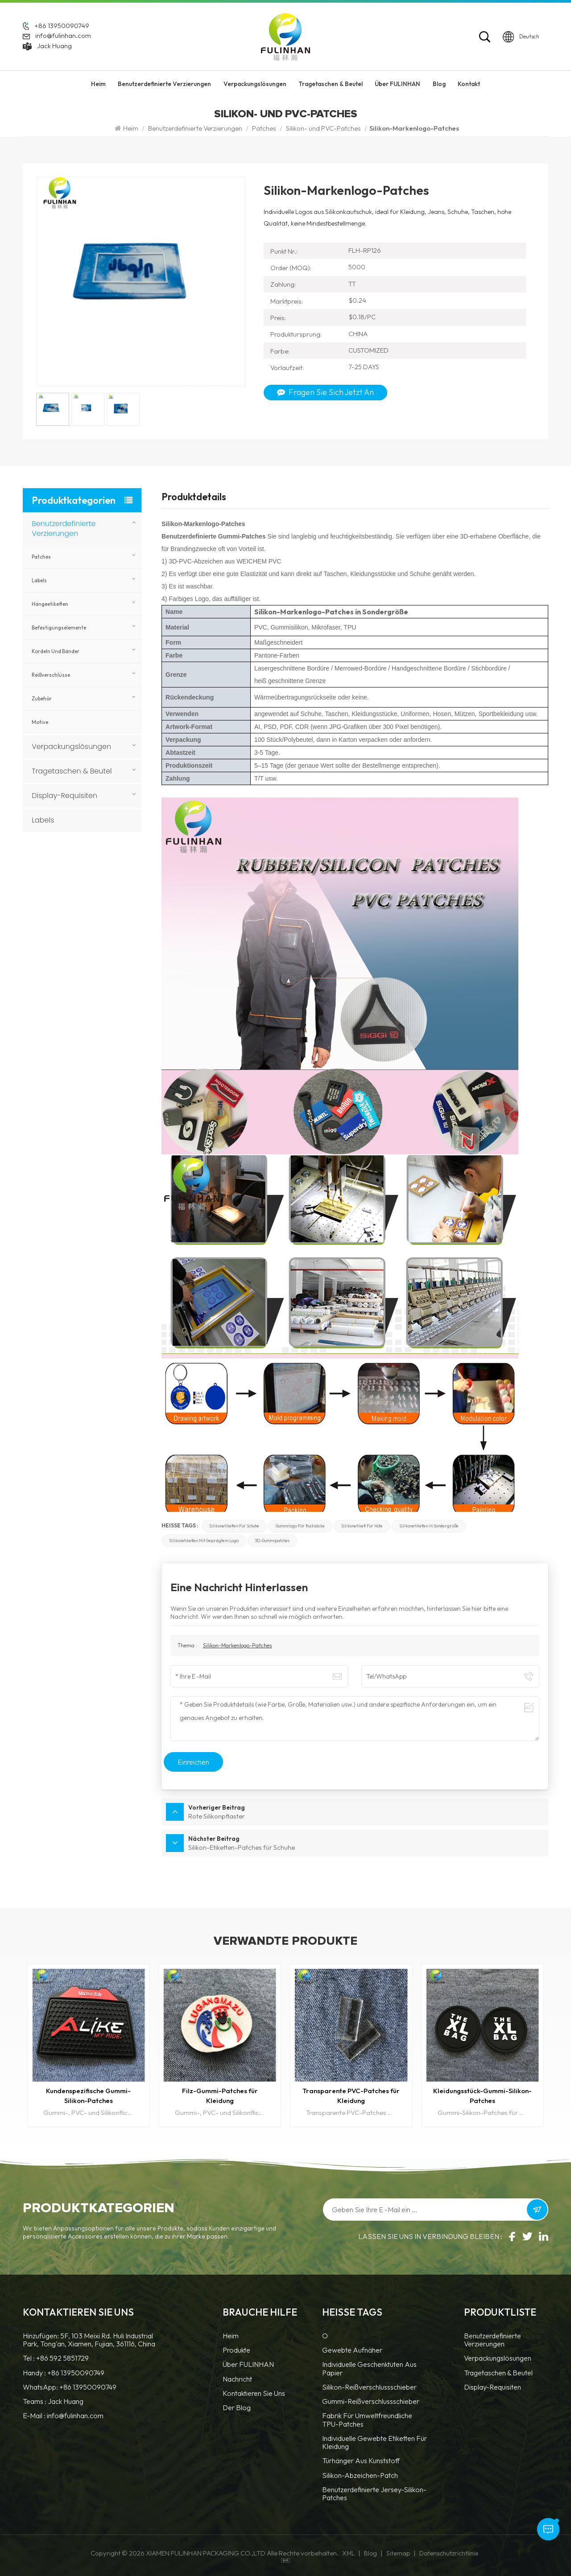 The image size is (571, 2576). Describe the element at coordinates (59, 628) in the screenshot. I see `Befestigungselemente` at that location.